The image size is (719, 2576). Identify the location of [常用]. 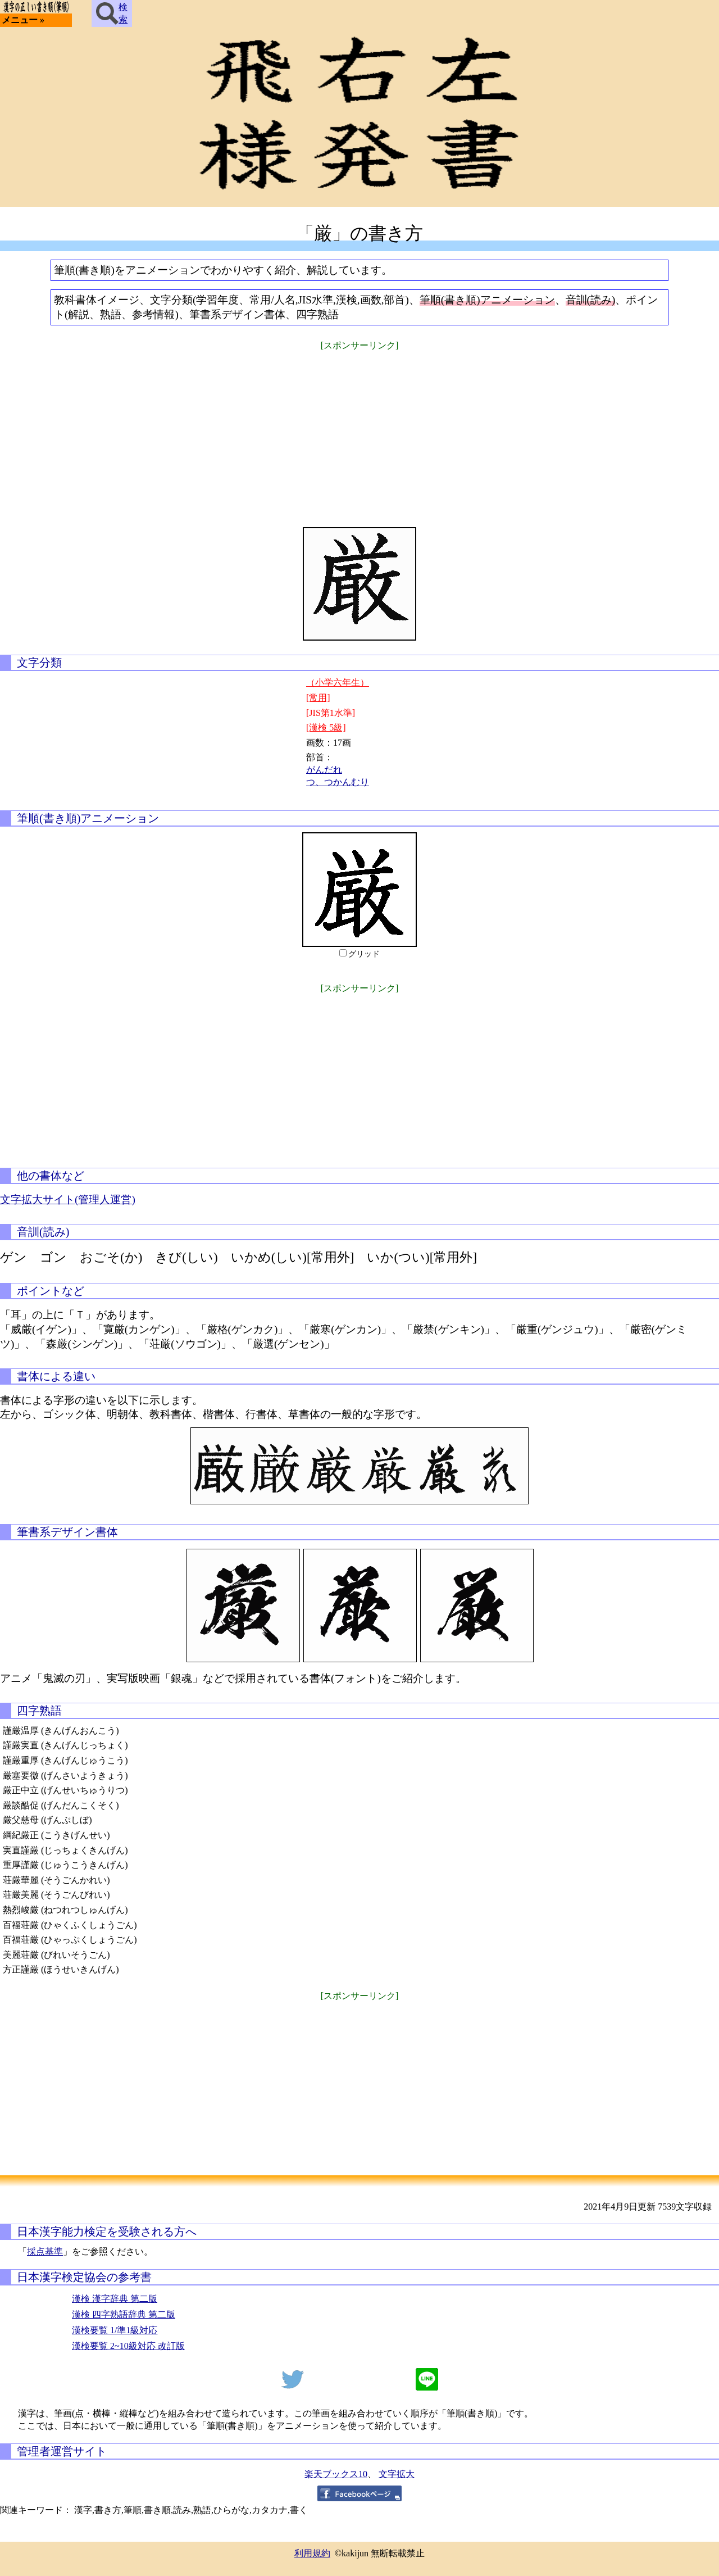
(318, 697).